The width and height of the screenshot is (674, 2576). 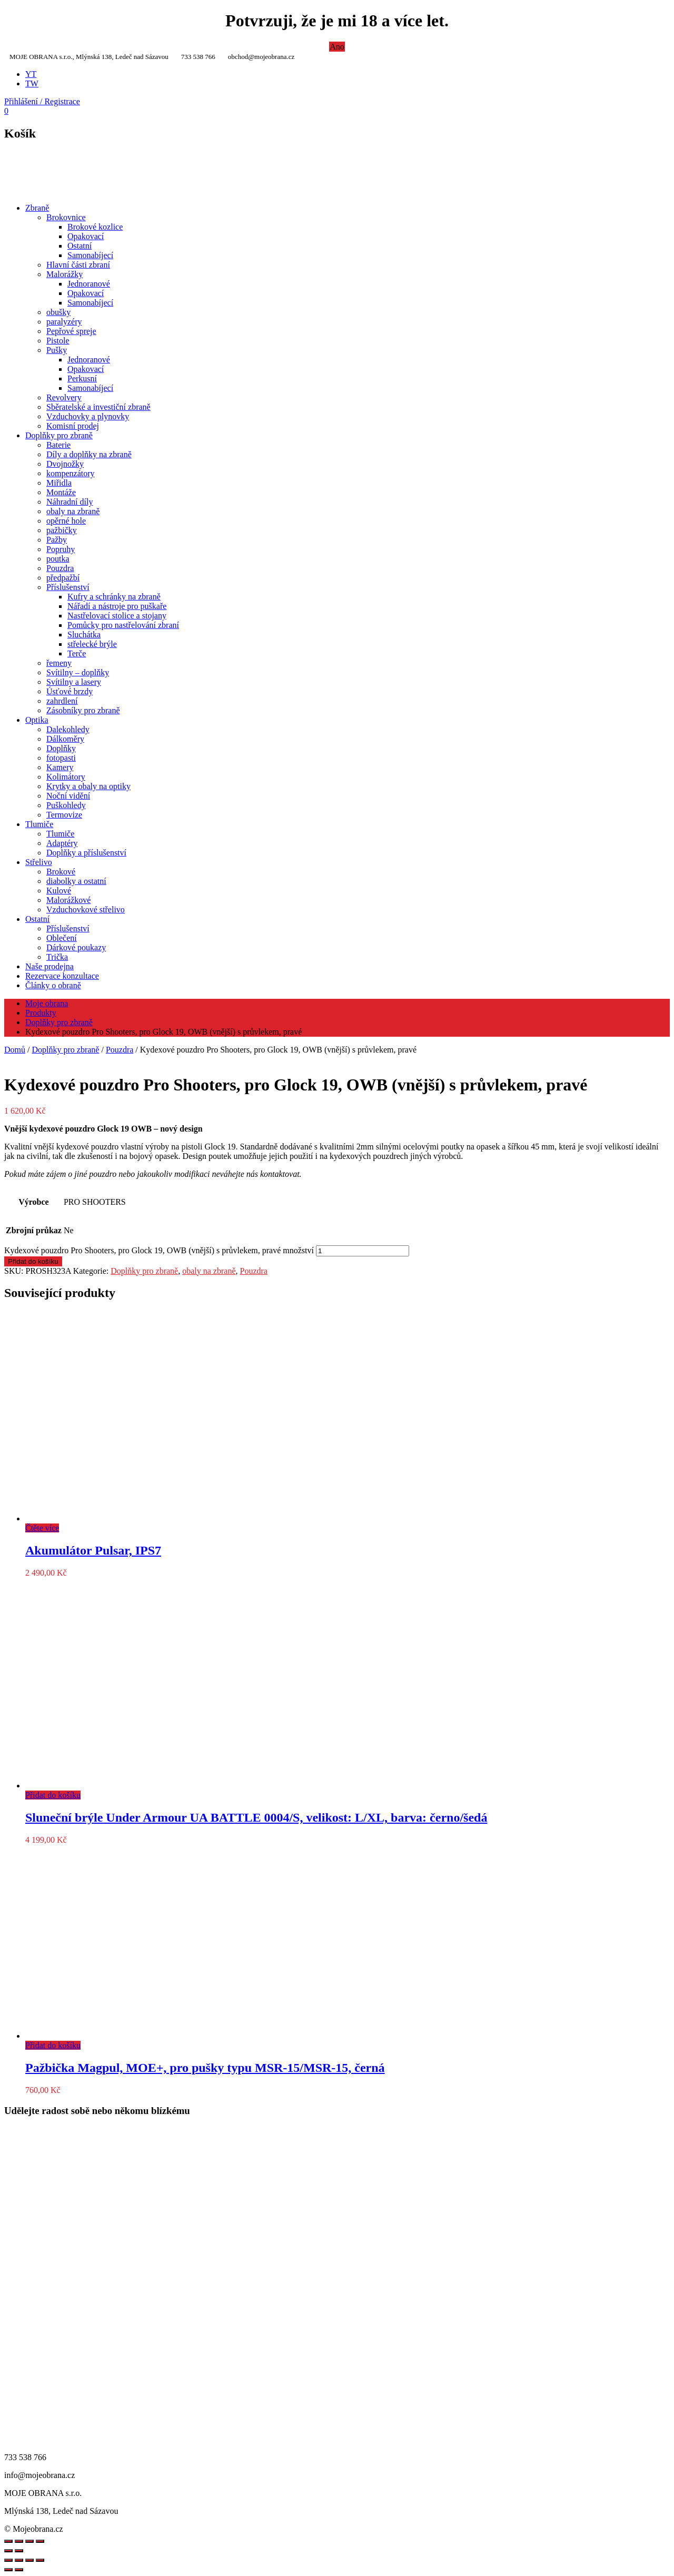 What do you see at coordinates (39, 824) in the screenshot?
I see `Tlumiče` at bounding box center [39, 824].